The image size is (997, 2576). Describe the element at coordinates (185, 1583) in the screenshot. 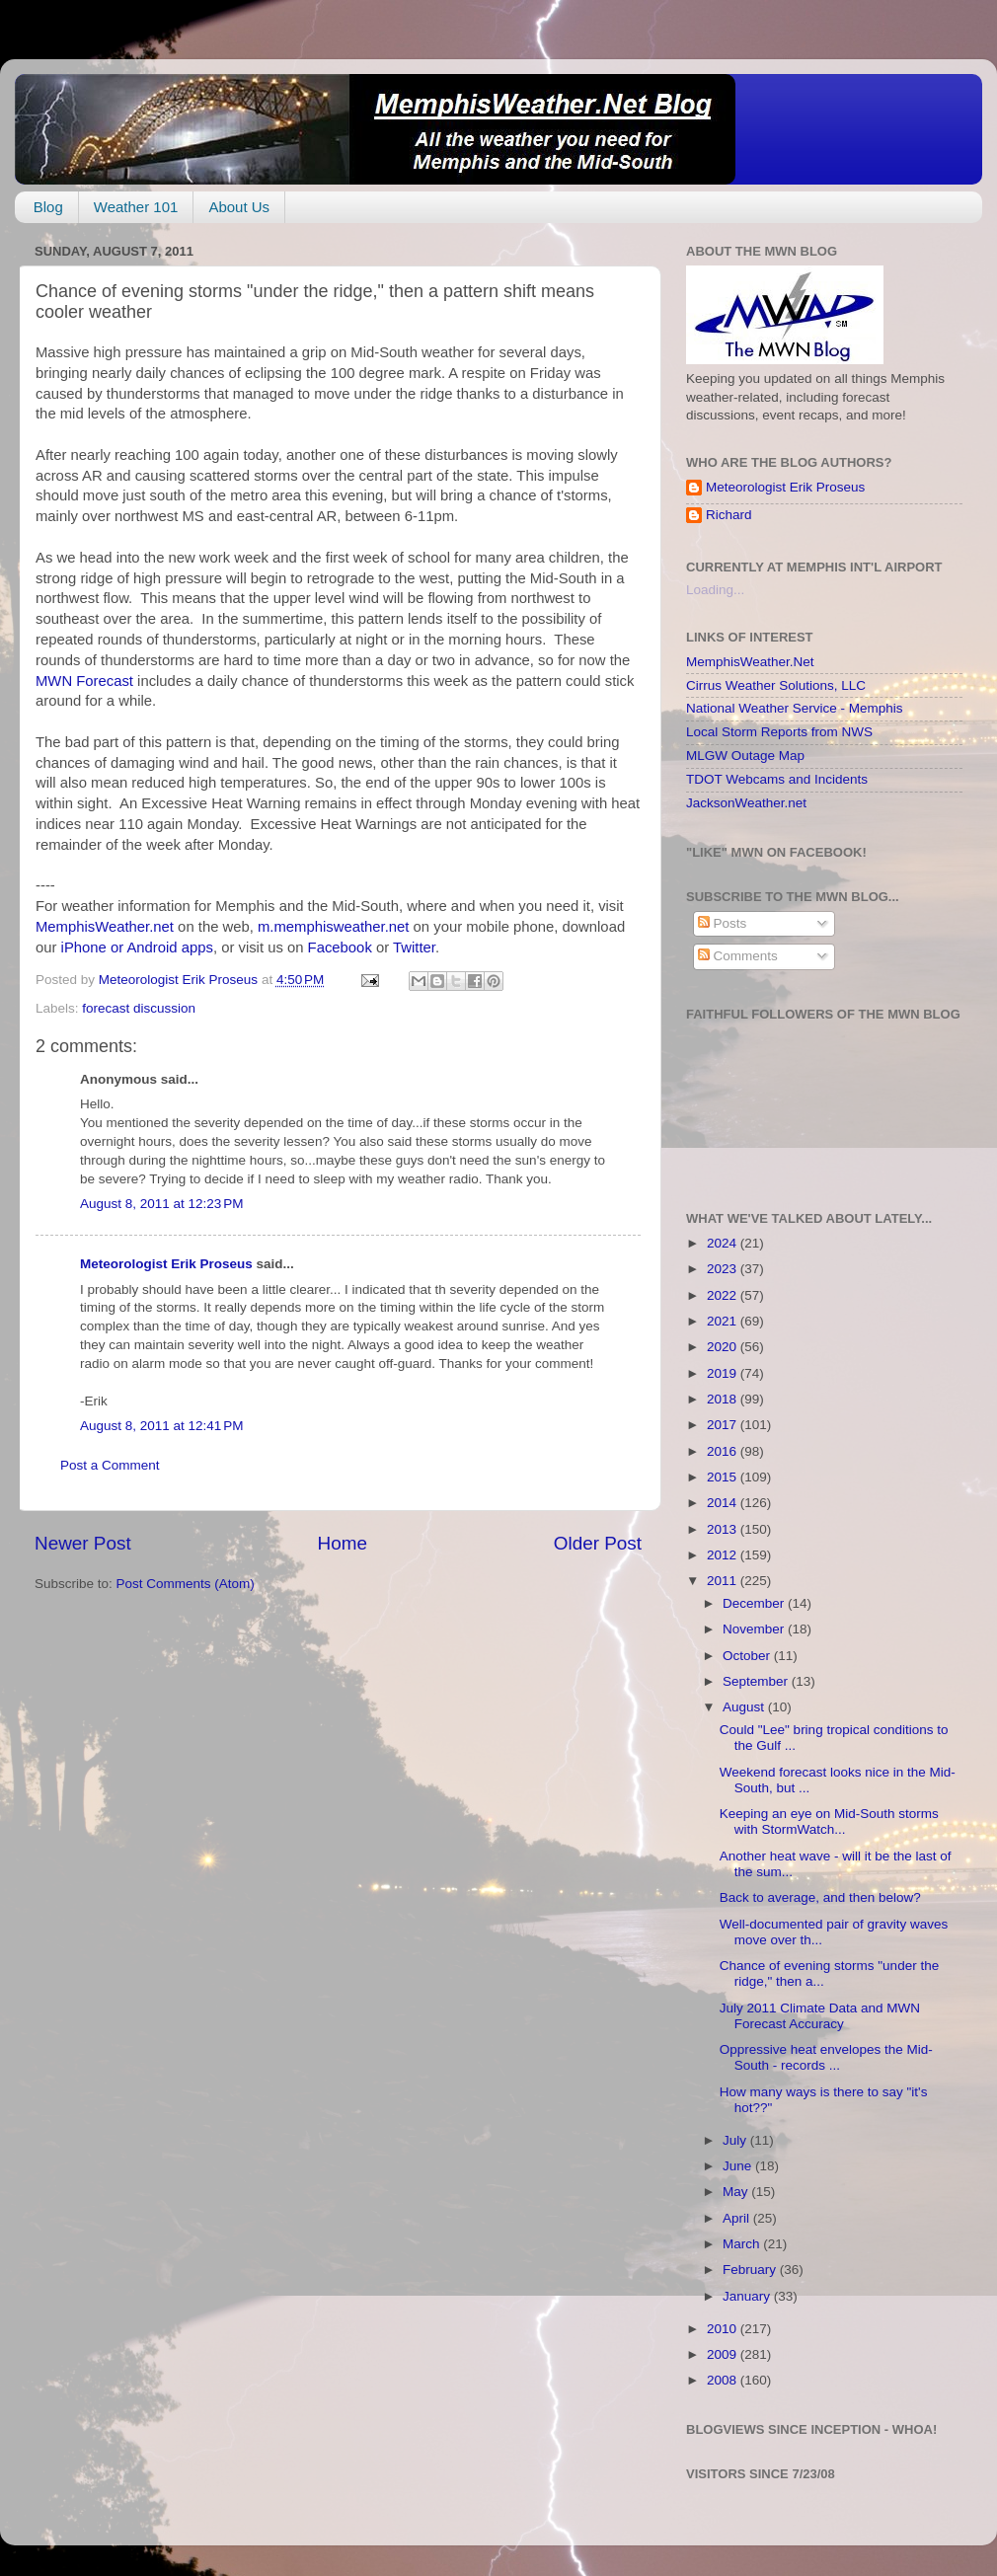

I see `Post Comments (Atom)` at that location.